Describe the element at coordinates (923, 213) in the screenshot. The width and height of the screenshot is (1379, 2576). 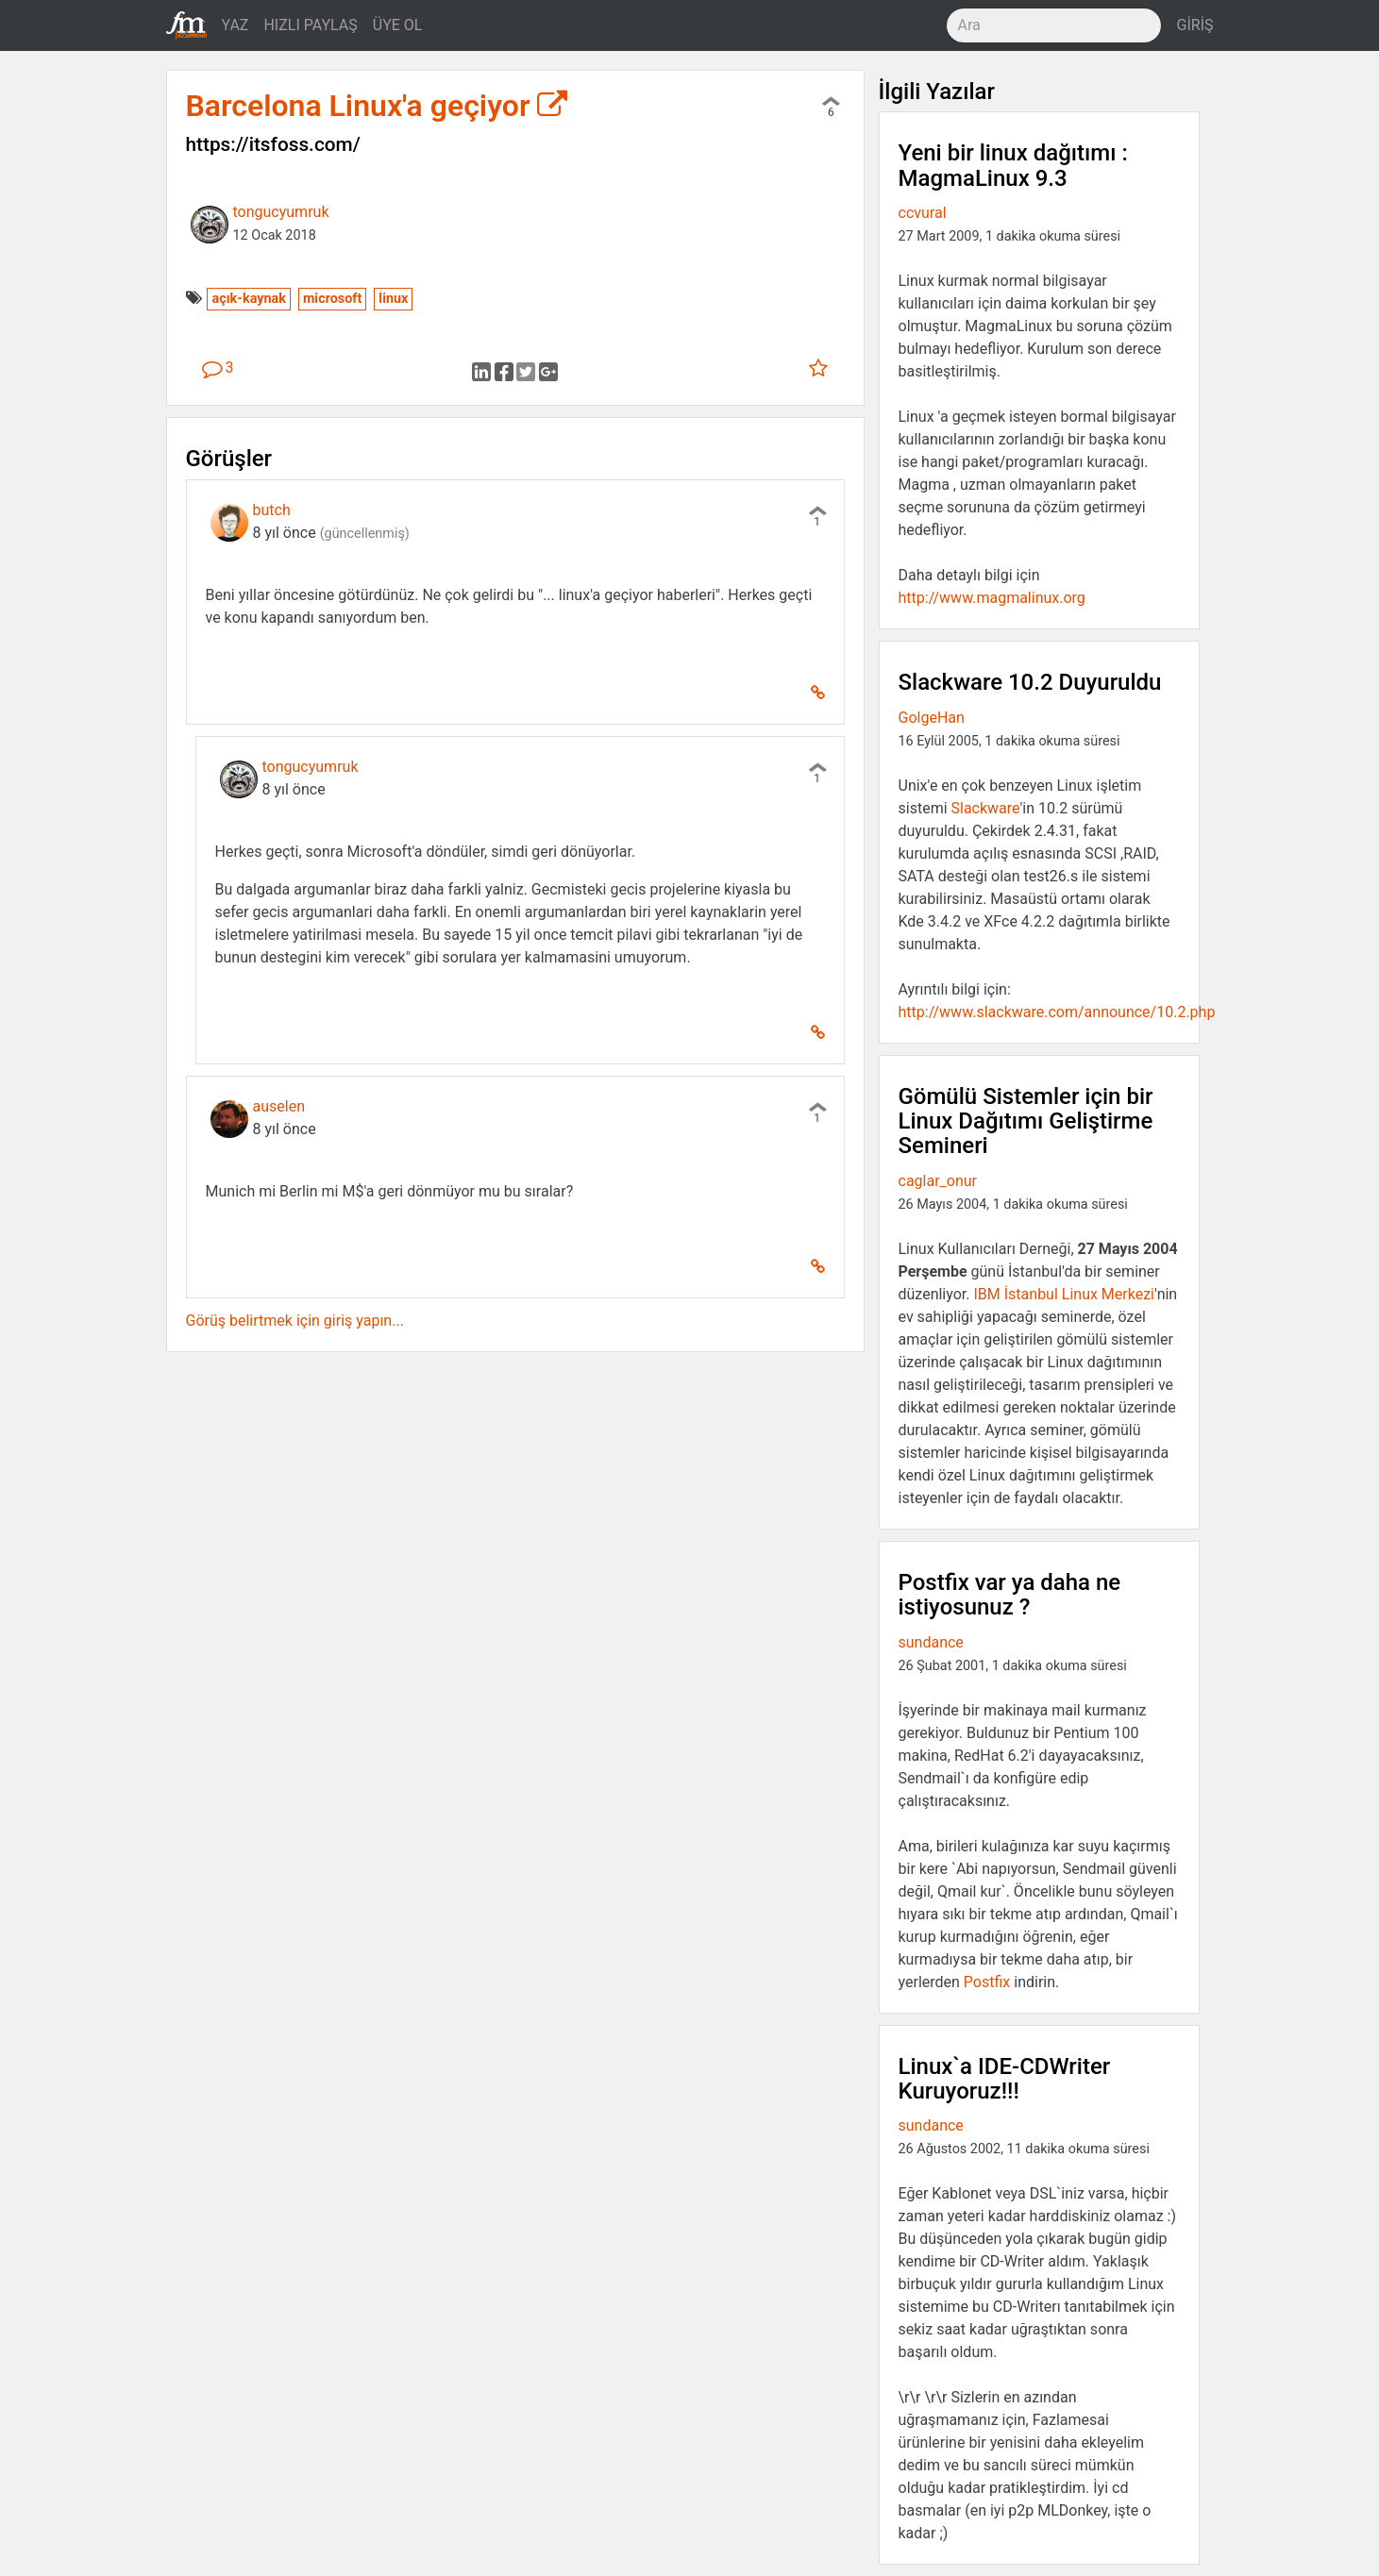
I see `ccvural` at that location.